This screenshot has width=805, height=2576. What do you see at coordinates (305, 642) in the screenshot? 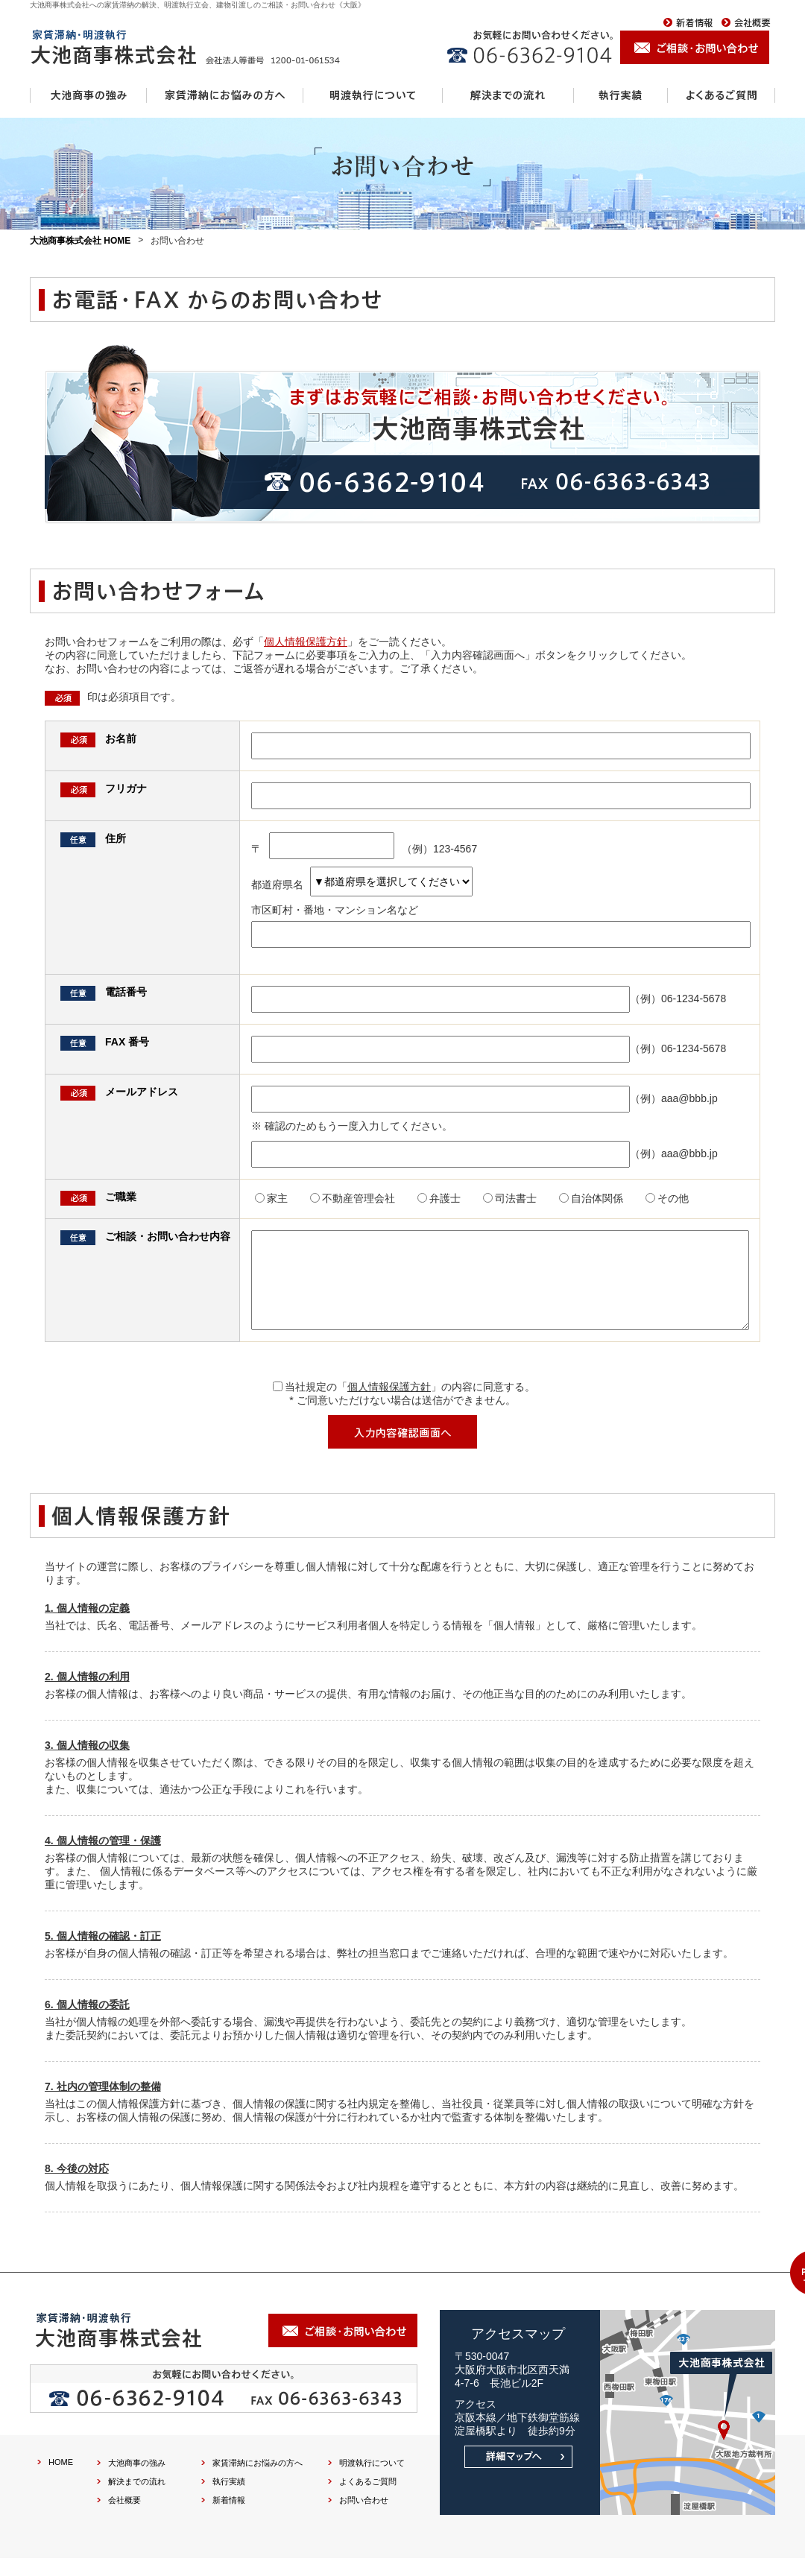
I see `個人情報保護方針` at bounding box center [305, 642].